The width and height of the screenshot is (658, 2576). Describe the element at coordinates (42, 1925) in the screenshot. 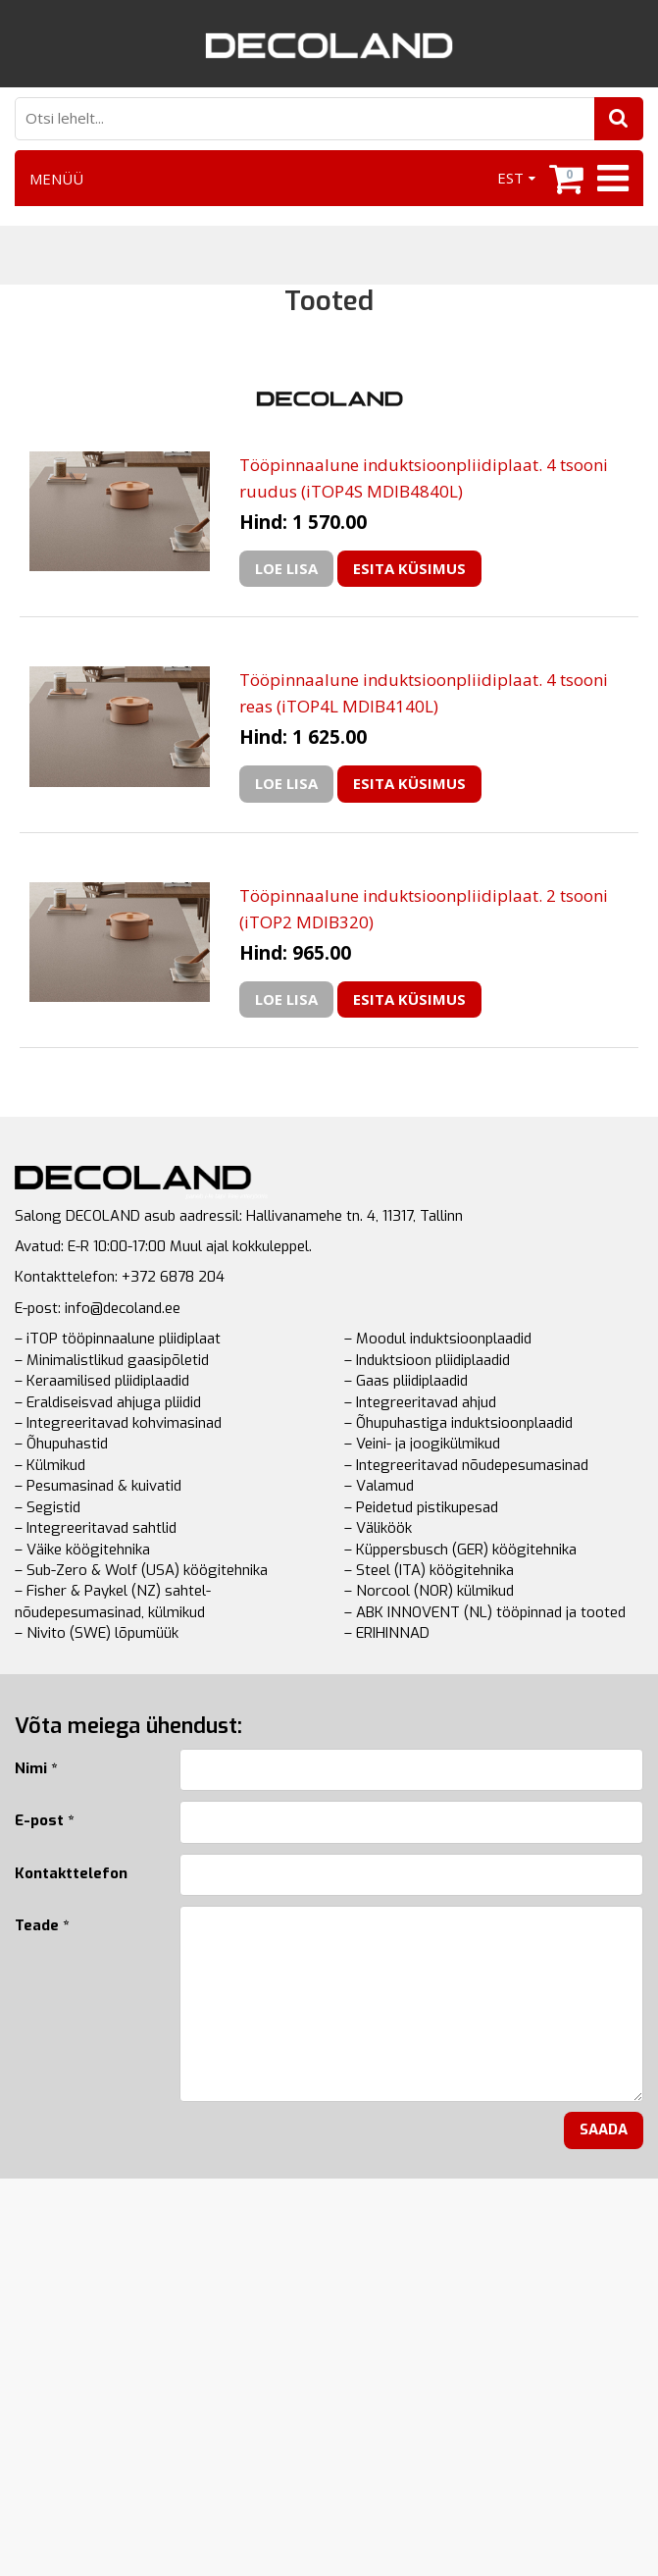

I see `Teade *` at that location.